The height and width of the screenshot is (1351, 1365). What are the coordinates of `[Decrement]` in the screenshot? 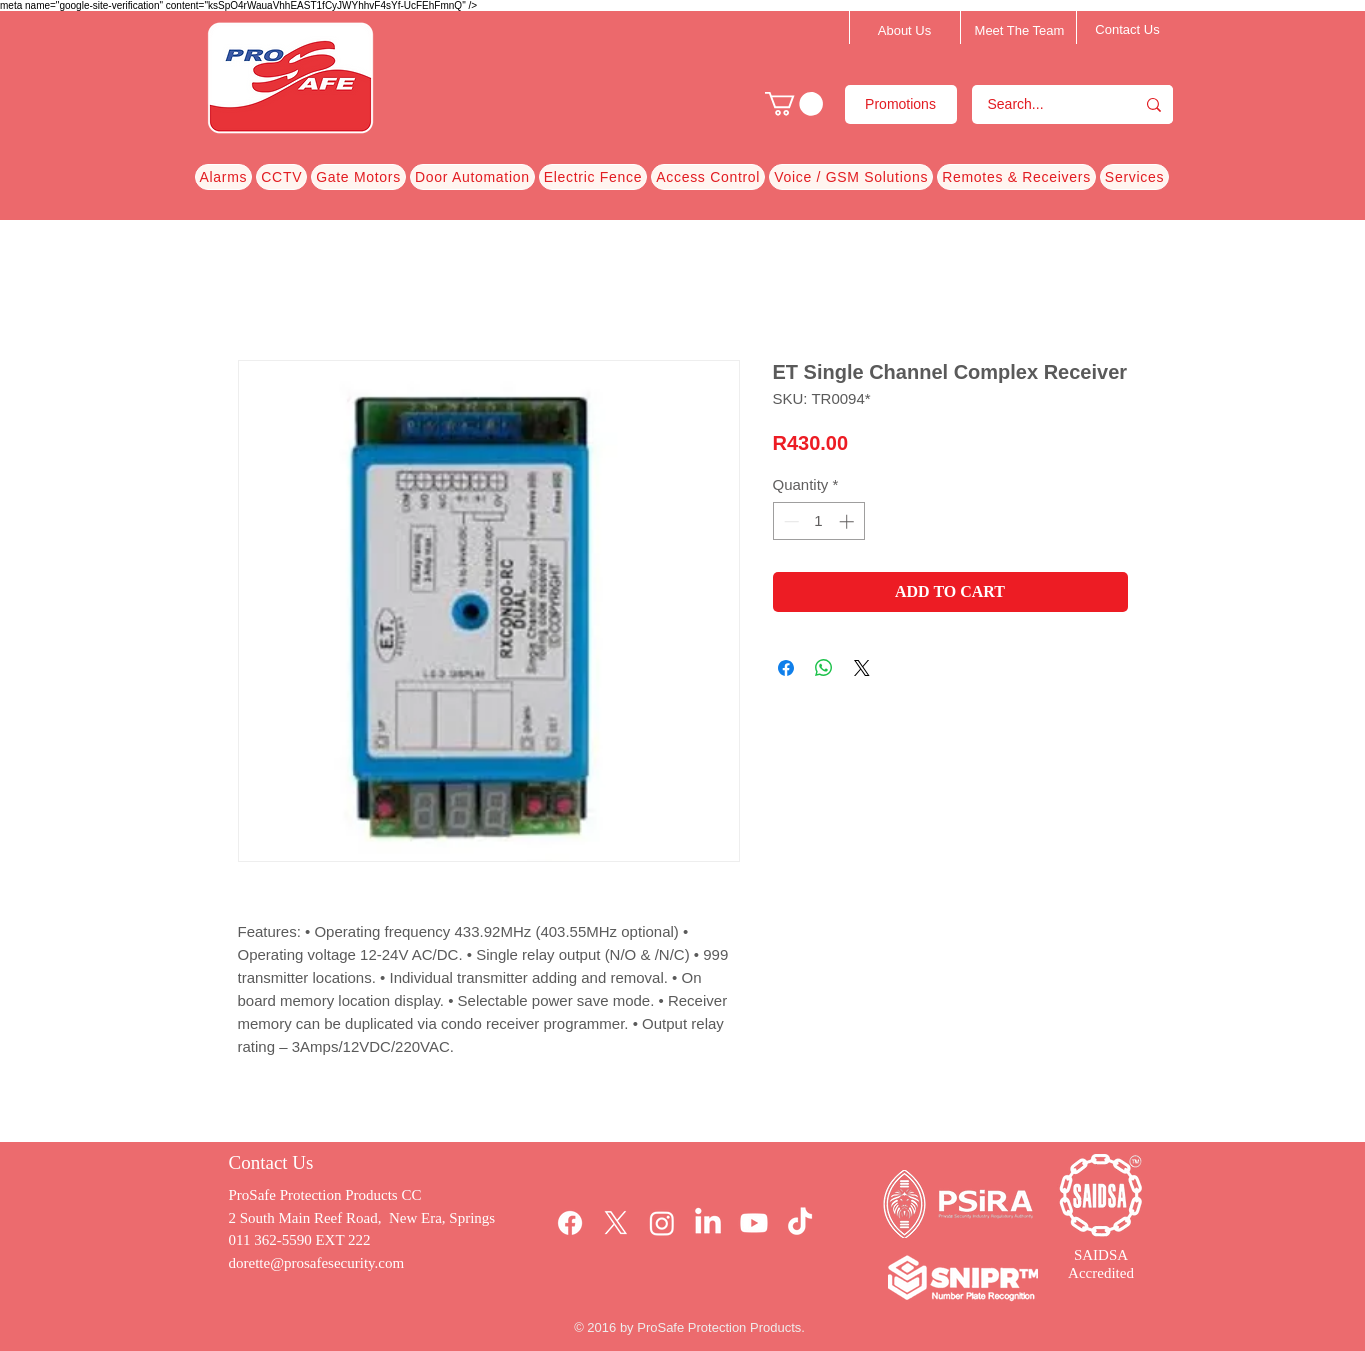 It's located at (789, 521).